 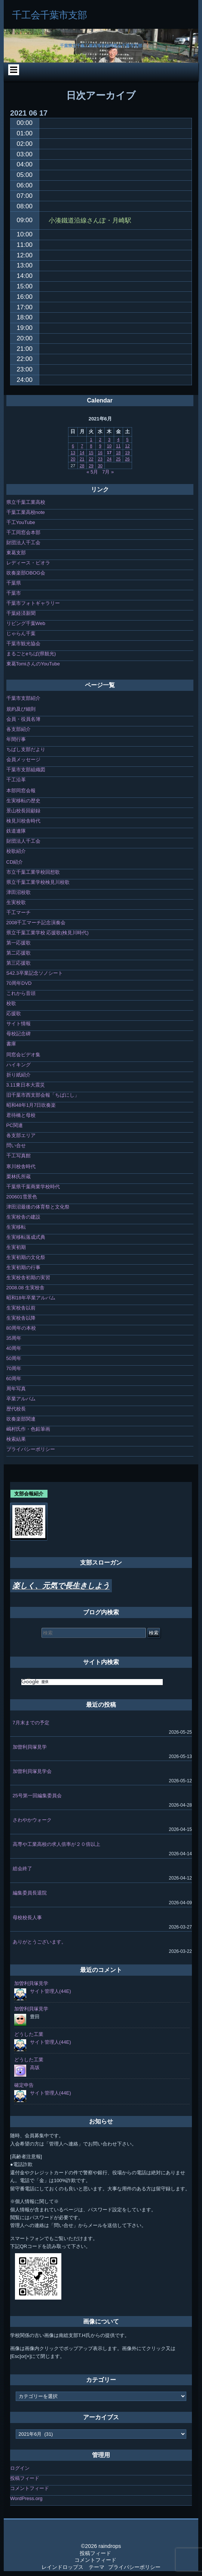 I want to click on 財団法人千工会, so click(x=23, y=542).